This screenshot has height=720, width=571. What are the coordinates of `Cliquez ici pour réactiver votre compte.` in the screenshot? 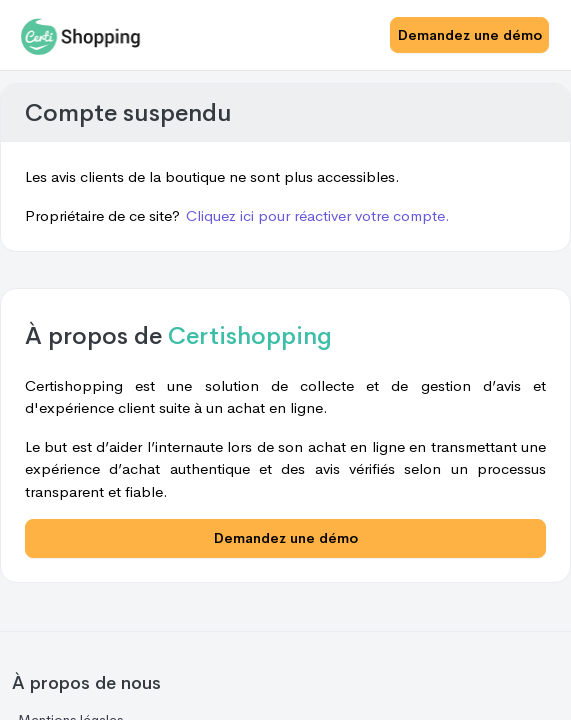 It's located at (318, 215).